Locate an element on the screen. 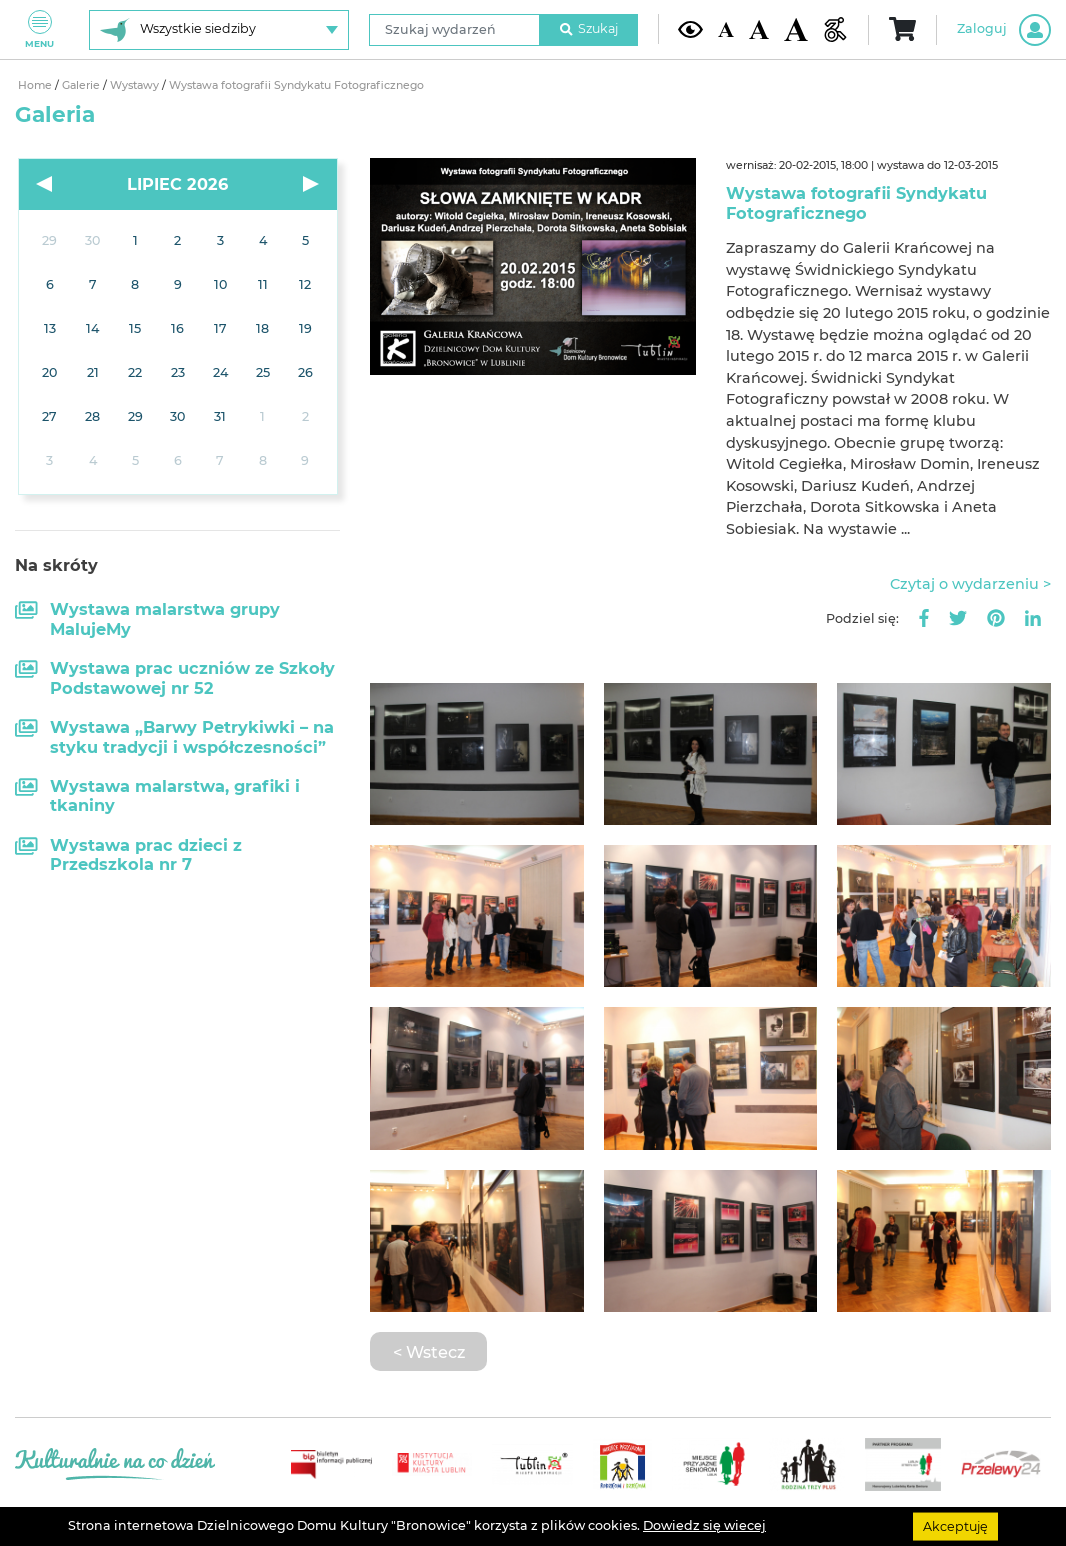 The width and height of the screenshot is (1066, 1546). [Kontrast żółto-czarny] is located at coordinates (690, 29).